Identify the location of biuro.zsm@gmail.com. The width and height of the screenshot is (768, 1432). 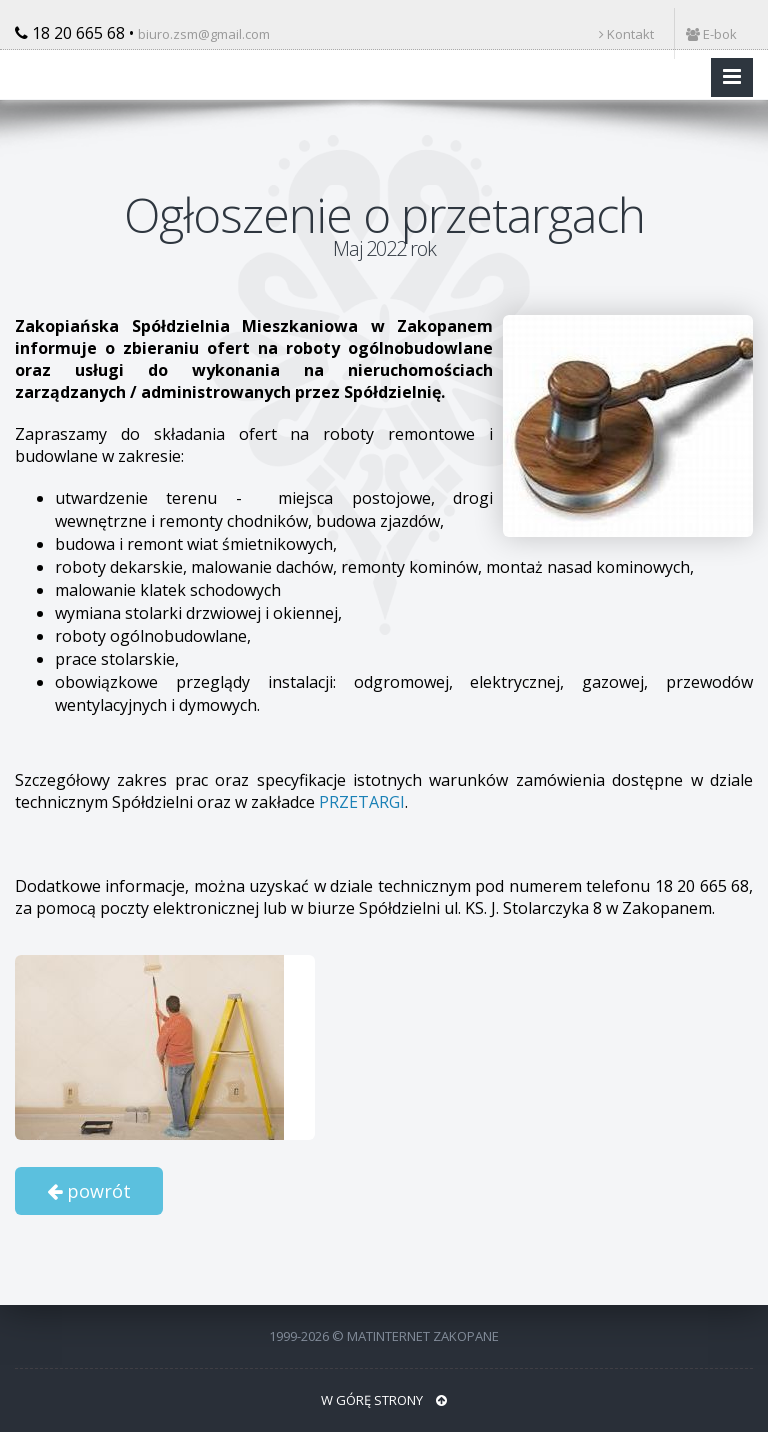
(204, 34).